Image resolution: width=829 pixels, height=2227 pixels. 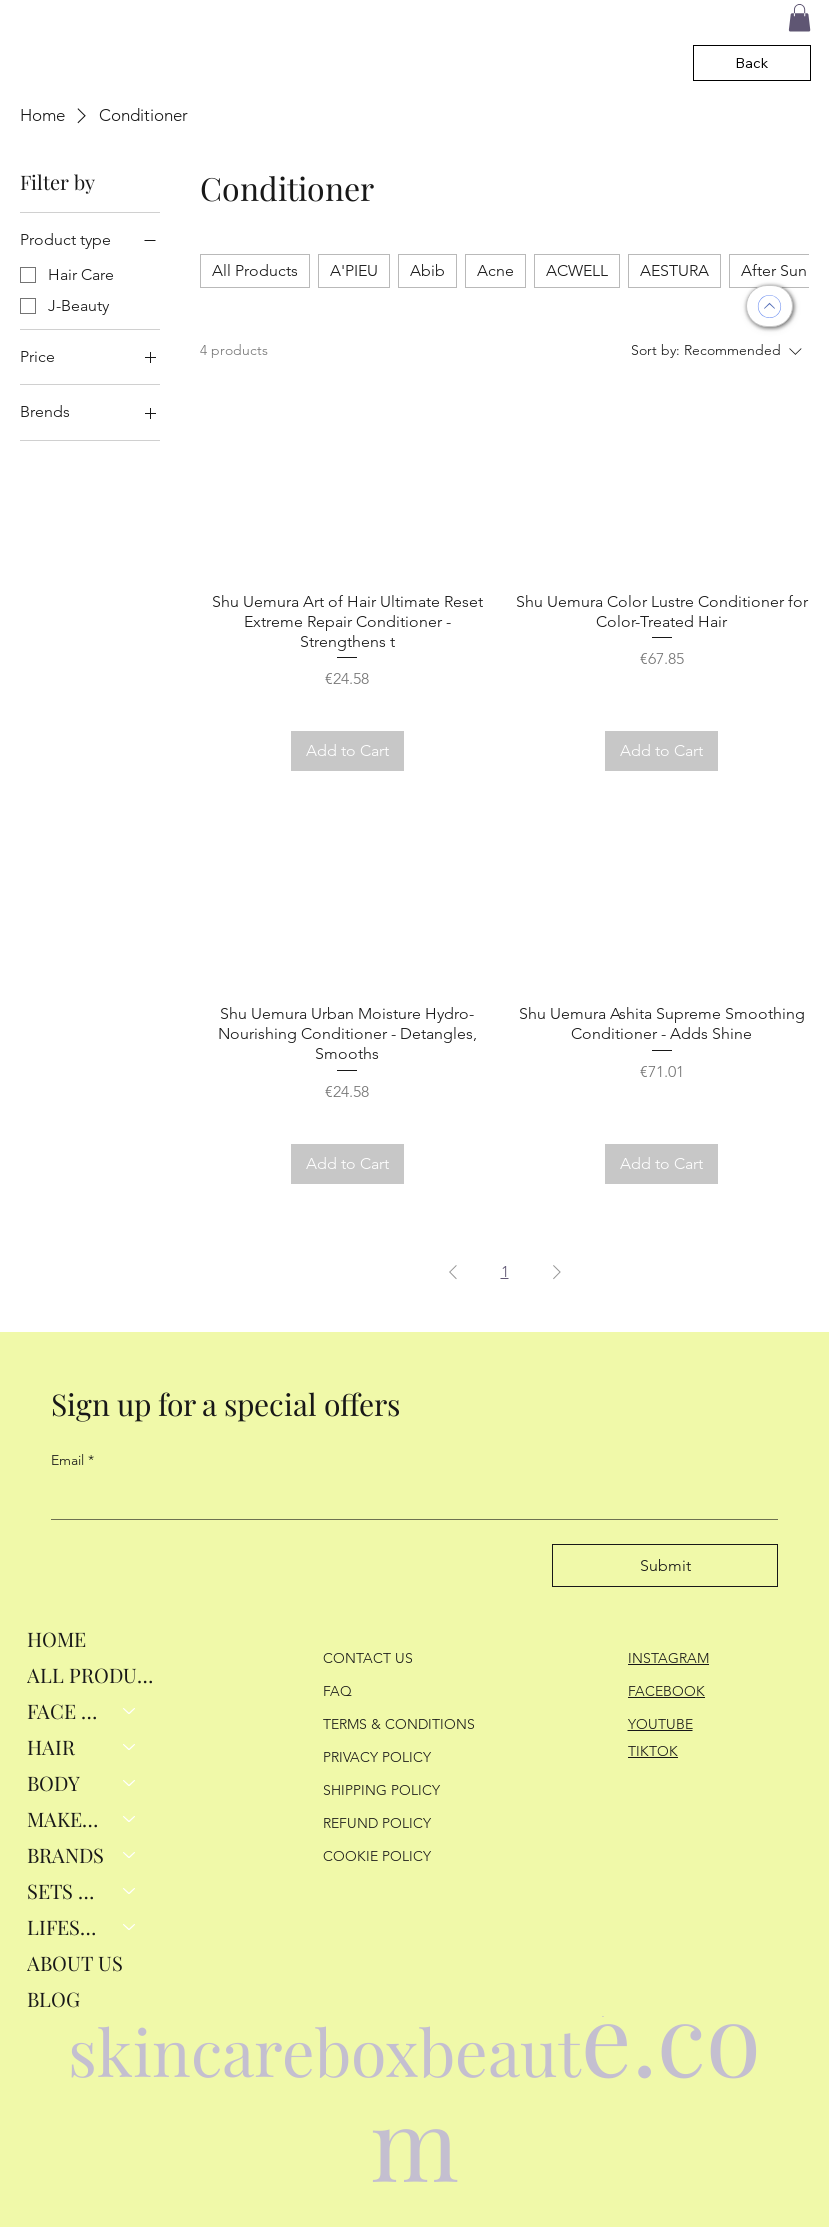 I want to click on INSTAGRAM, so click(x=668, y=1658).